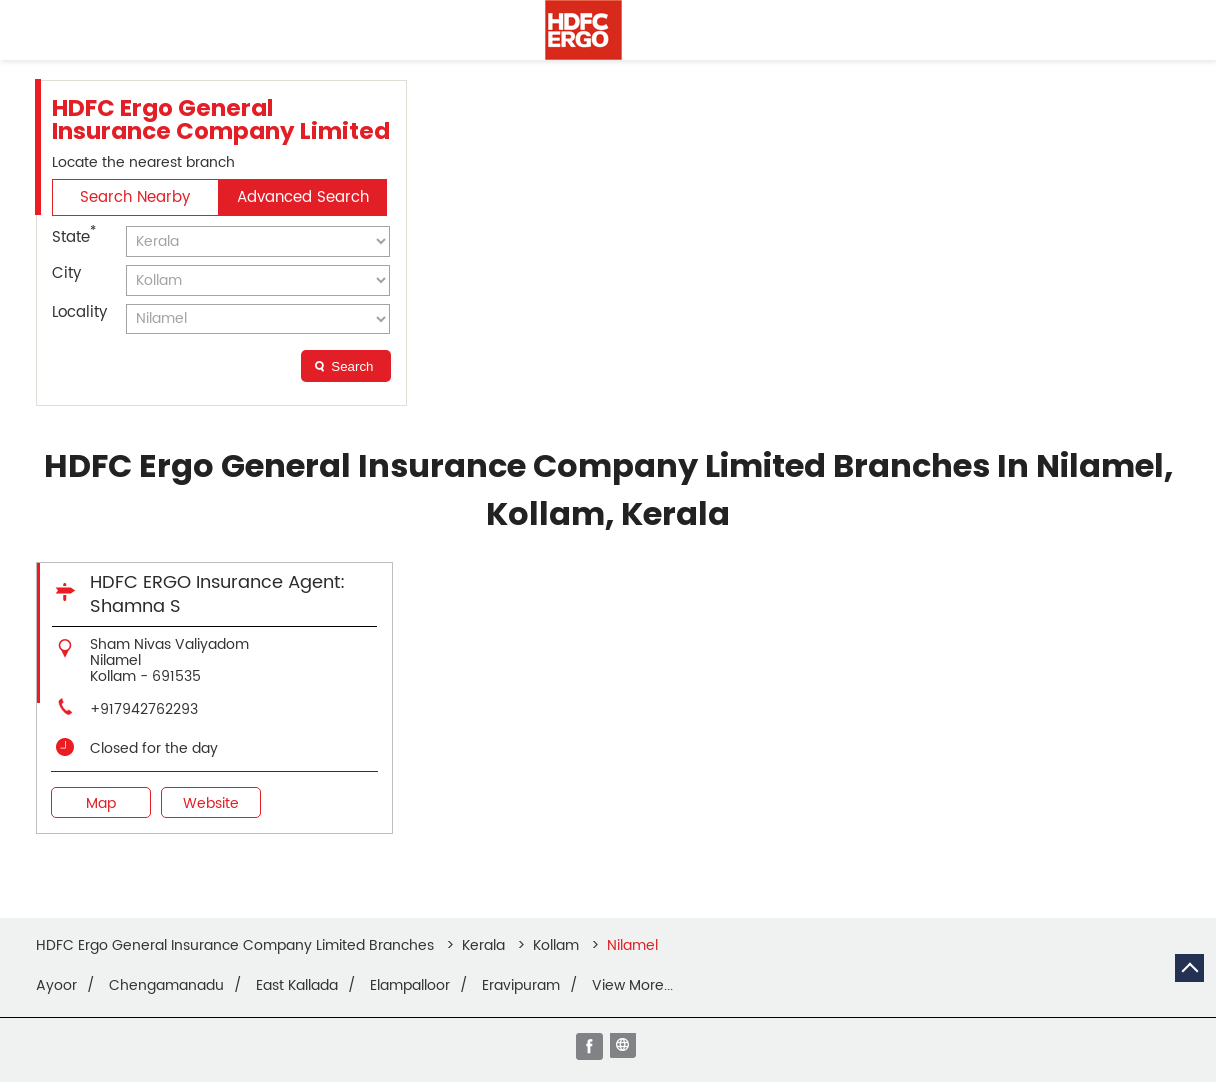 This screenshot has height=1082, width=1216. What do you see at coordinates (56, 986) in the screenshot?
I see `Ayoor` at bounding box center [56, 986].